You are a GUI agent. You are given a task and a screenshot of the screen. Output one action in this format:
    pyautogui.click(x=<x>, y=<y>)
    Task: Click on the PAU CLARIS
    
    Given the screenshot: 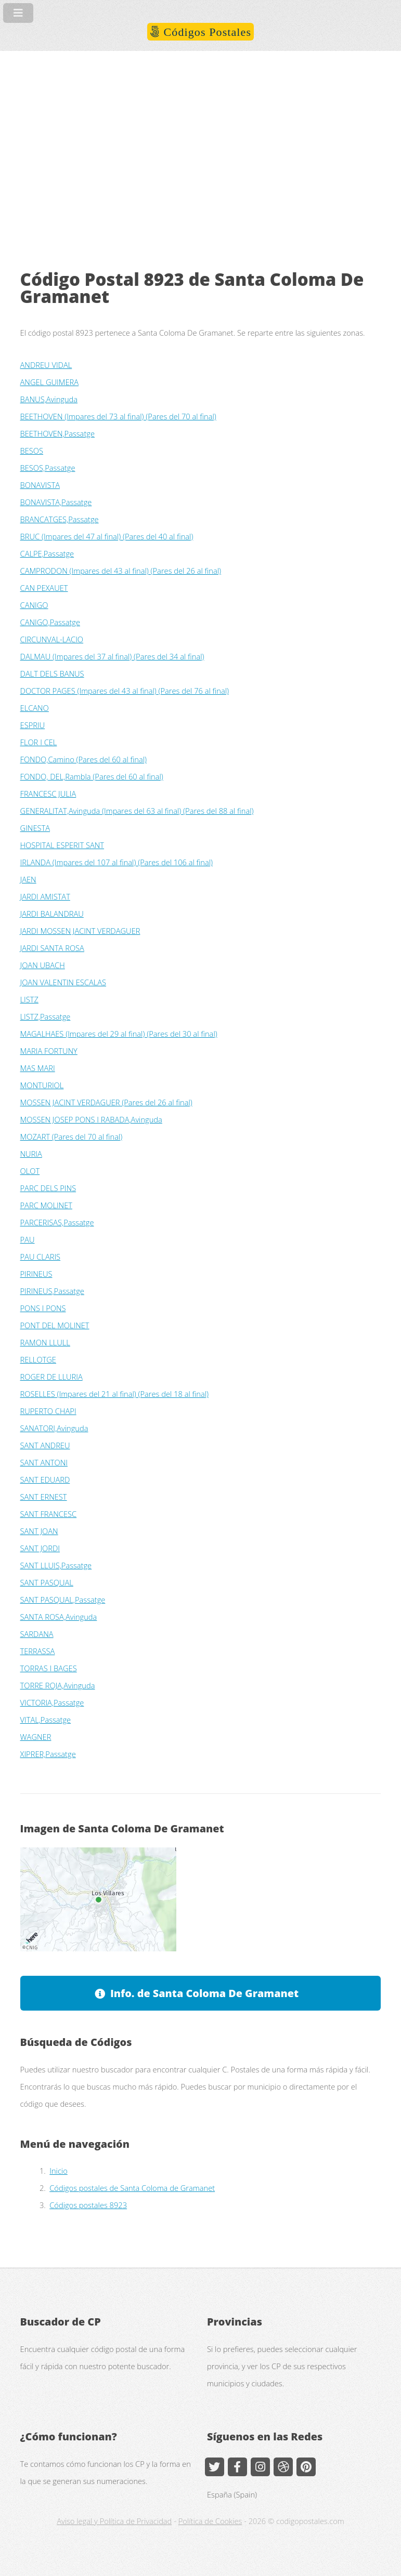 What is the action you would take?
    pyautogui.click(x=40, y=1256)
    